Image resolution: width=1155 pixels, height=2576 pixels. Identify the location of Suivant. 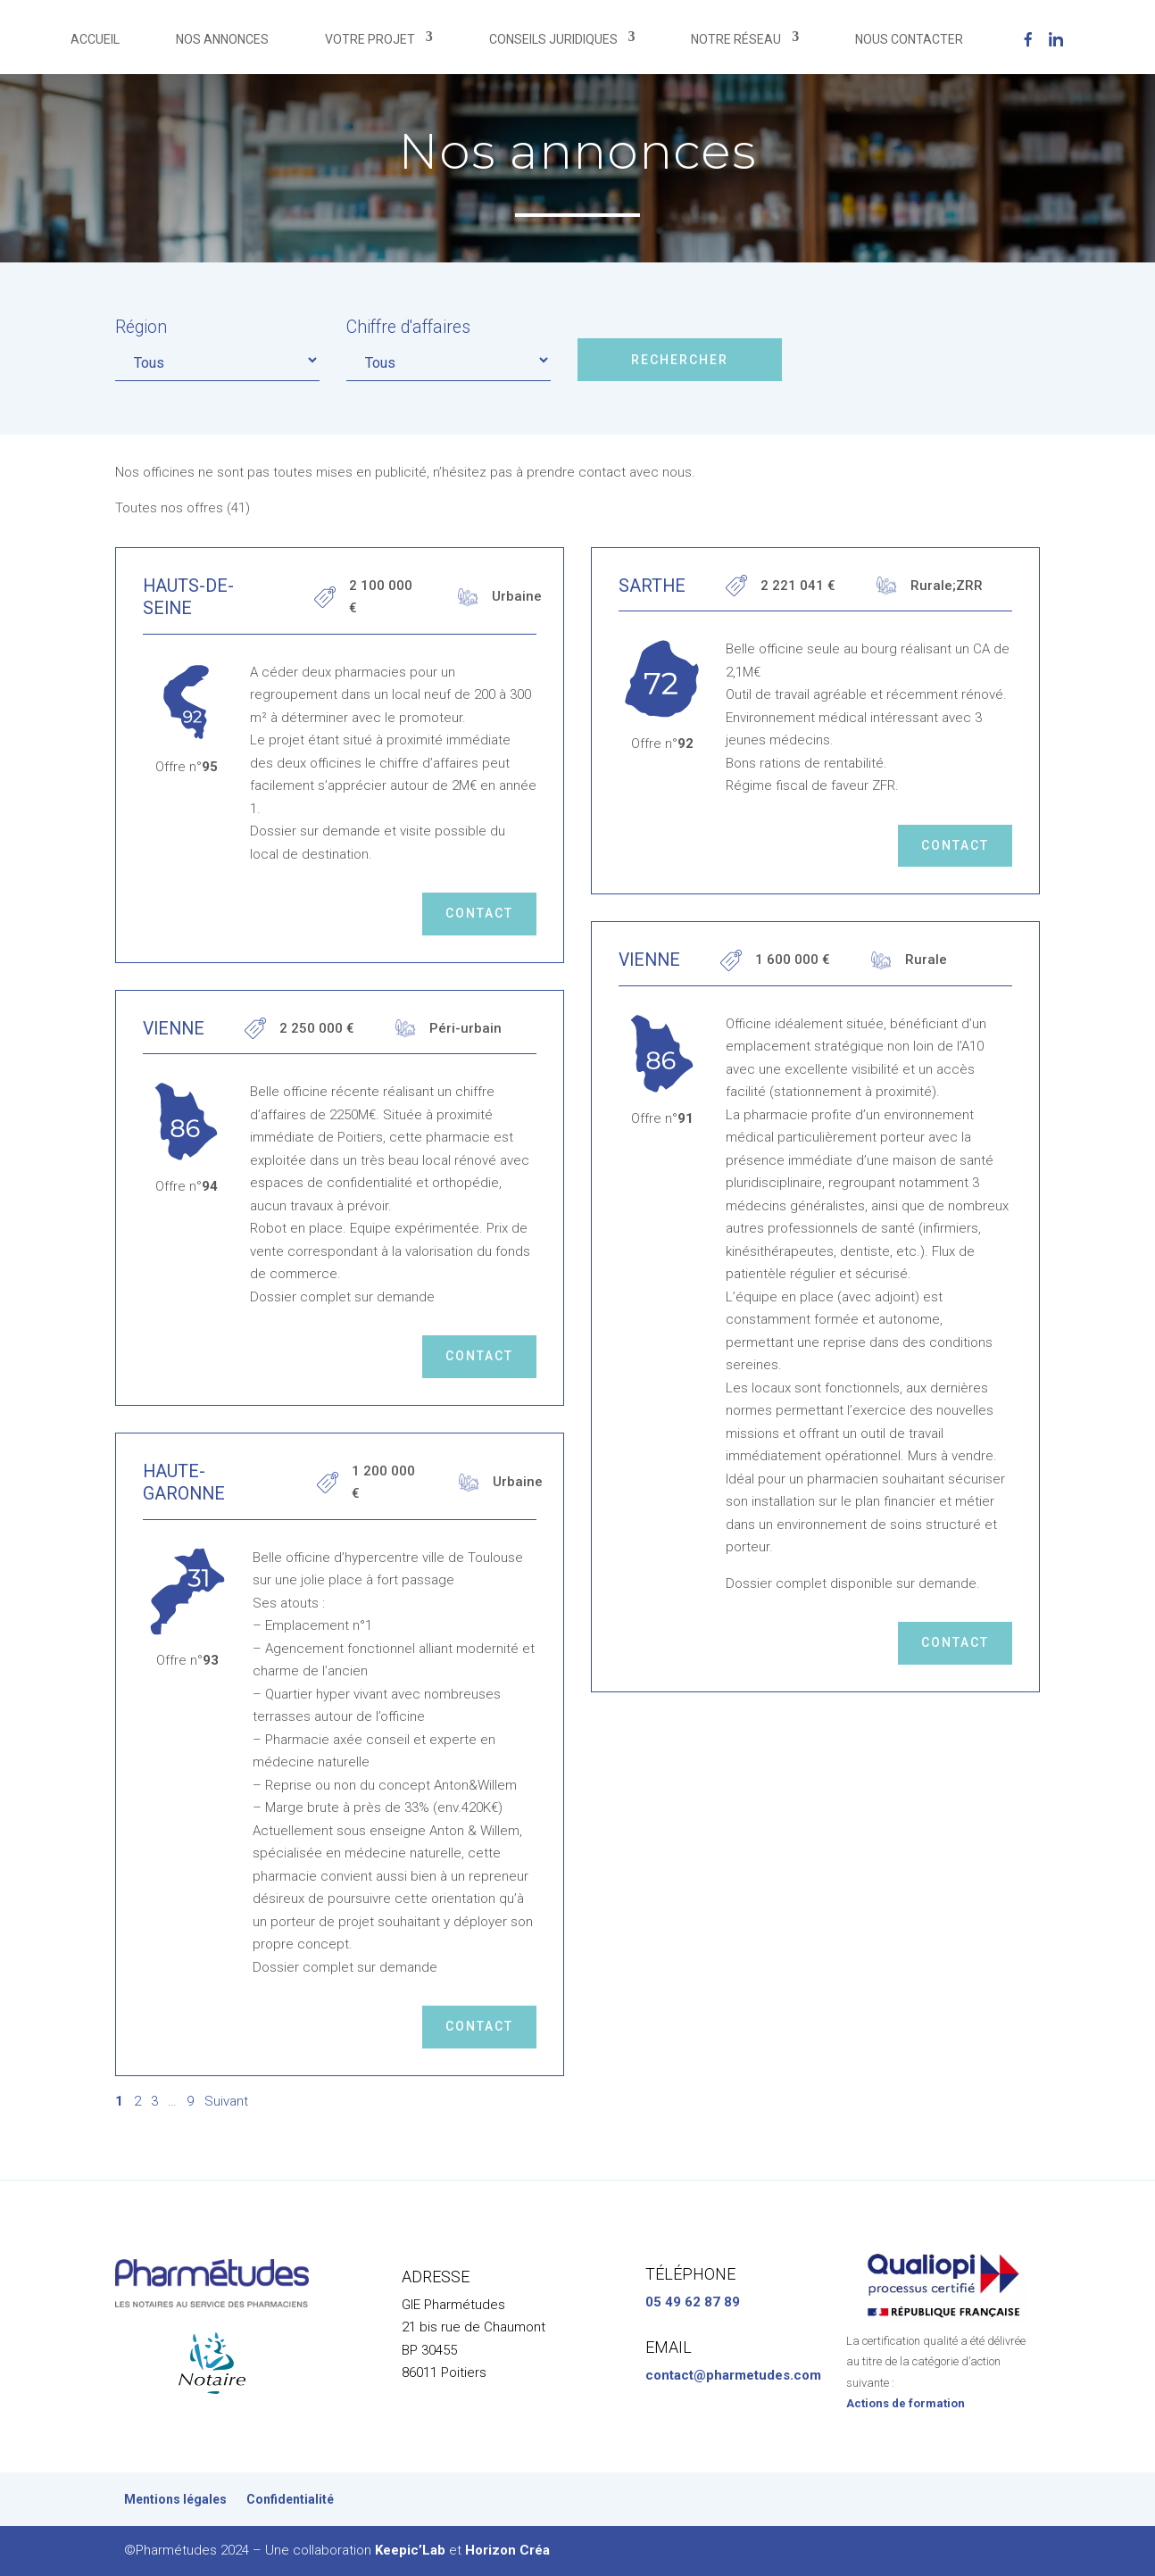
(226, 2101).